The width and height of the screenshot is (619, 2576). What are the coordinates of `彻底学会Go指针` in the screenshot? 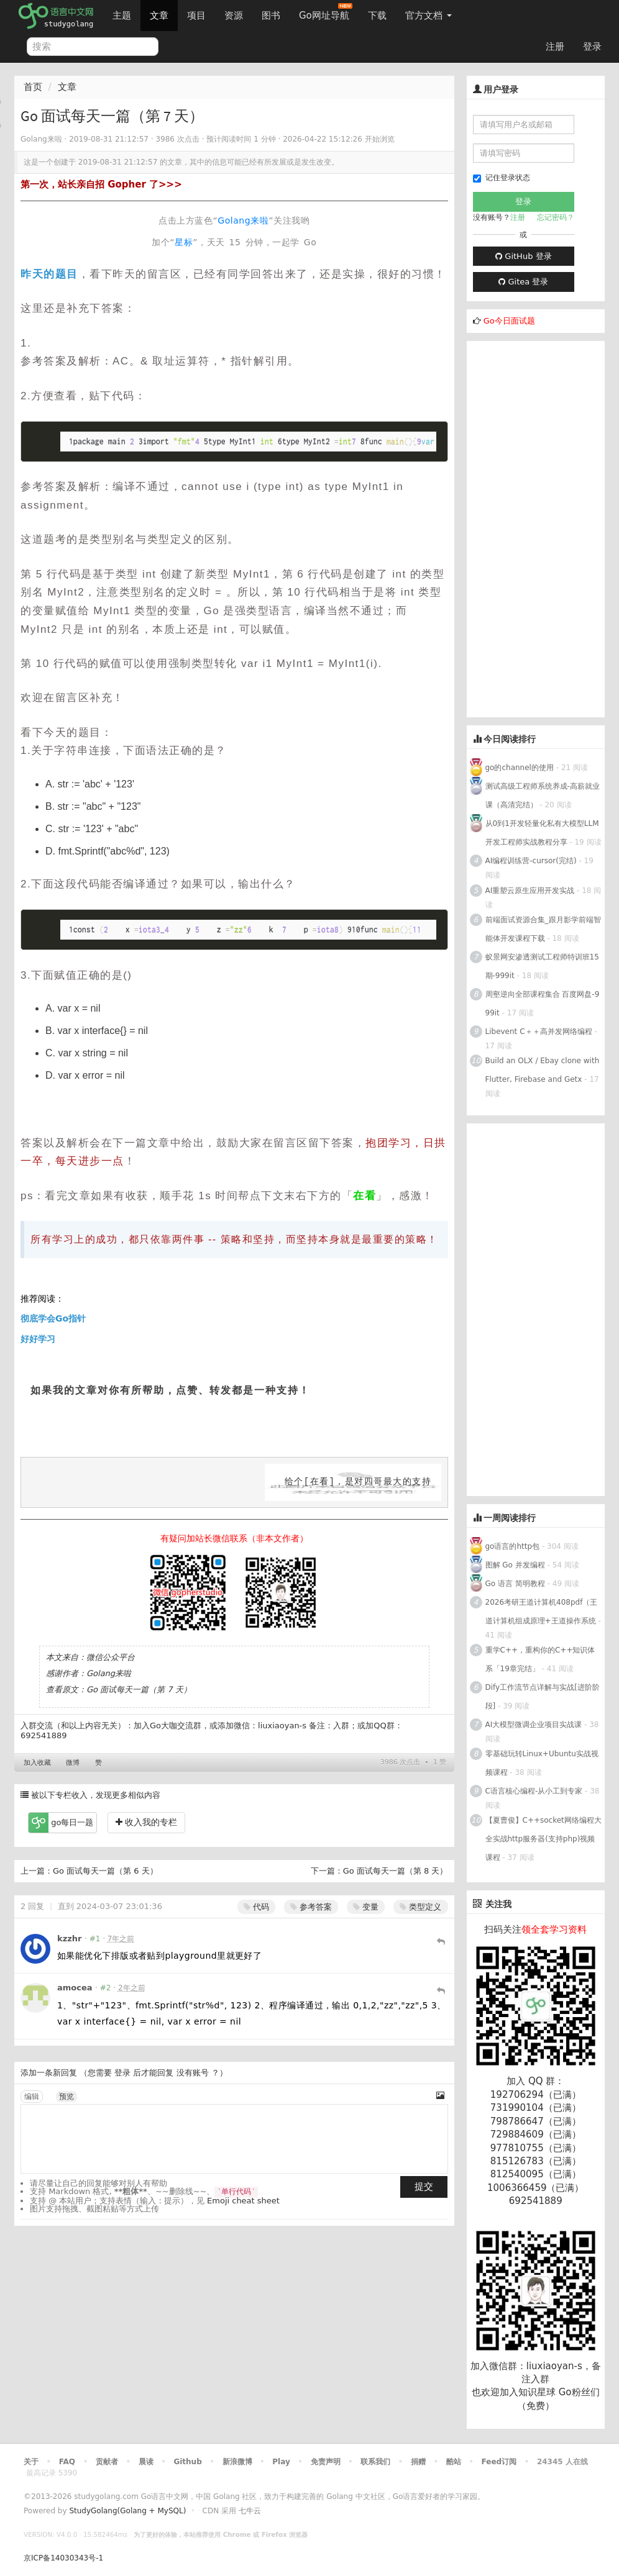 It's located at (53, 1318).